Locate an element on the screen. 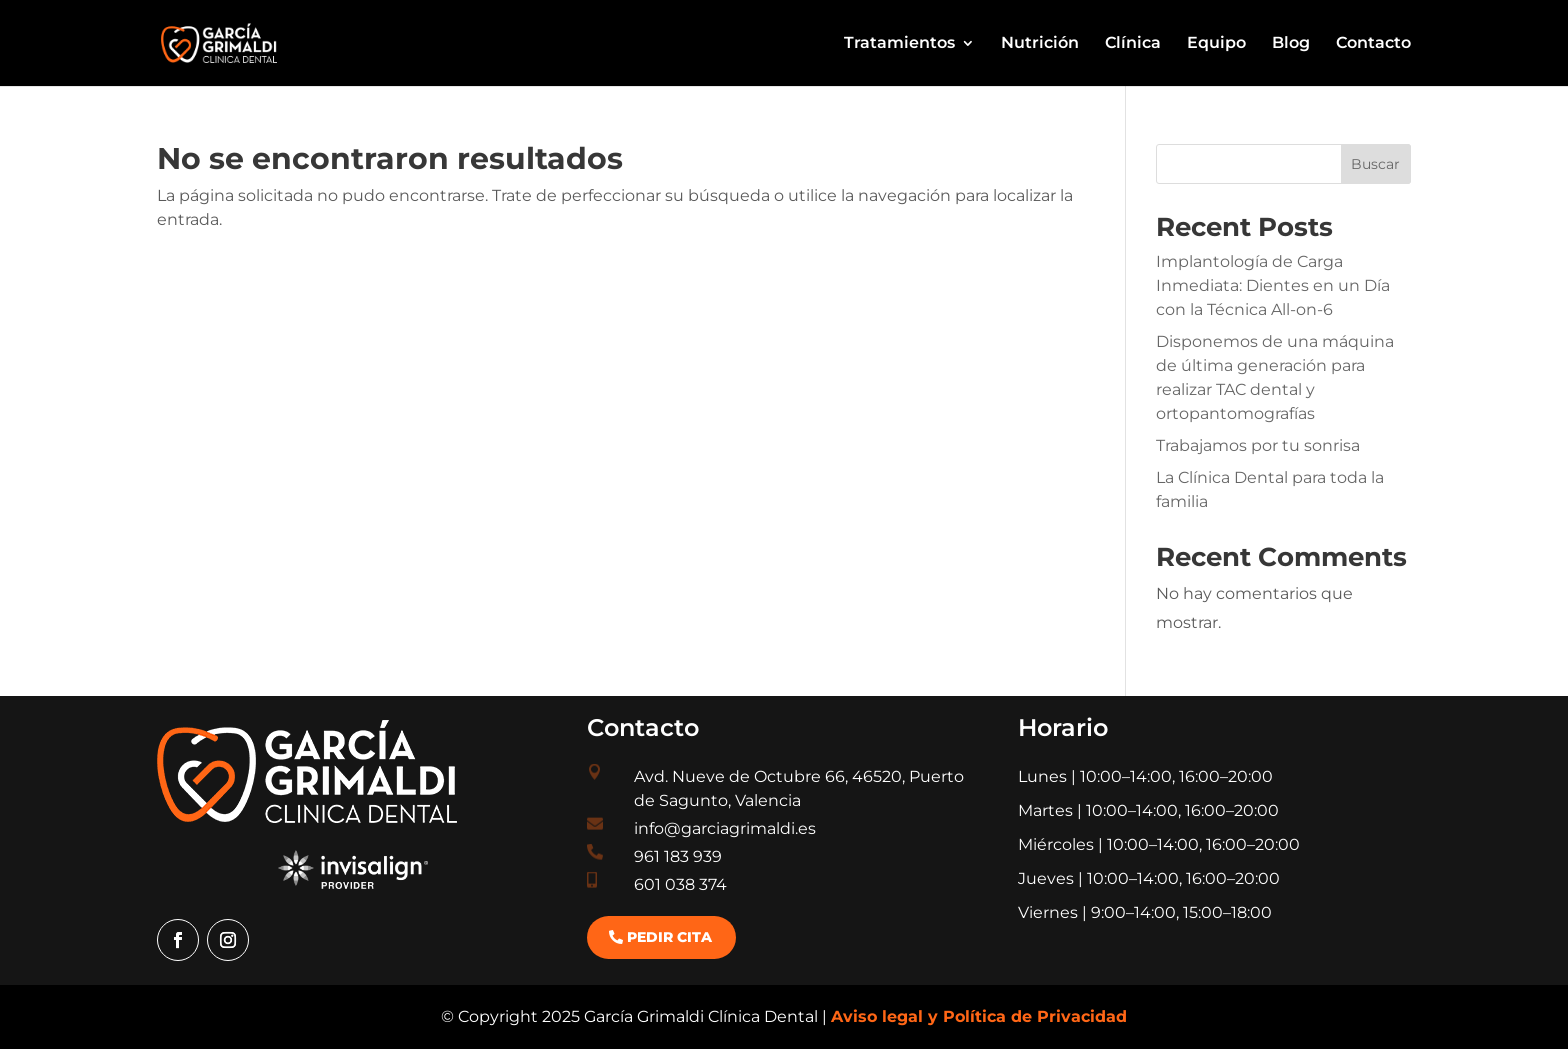 The image size is (1568, 1049). Implantología de Carga Inmediata: Dientes en un Día con la Técnica All-on-6 is located at coordinates (1273, 285).